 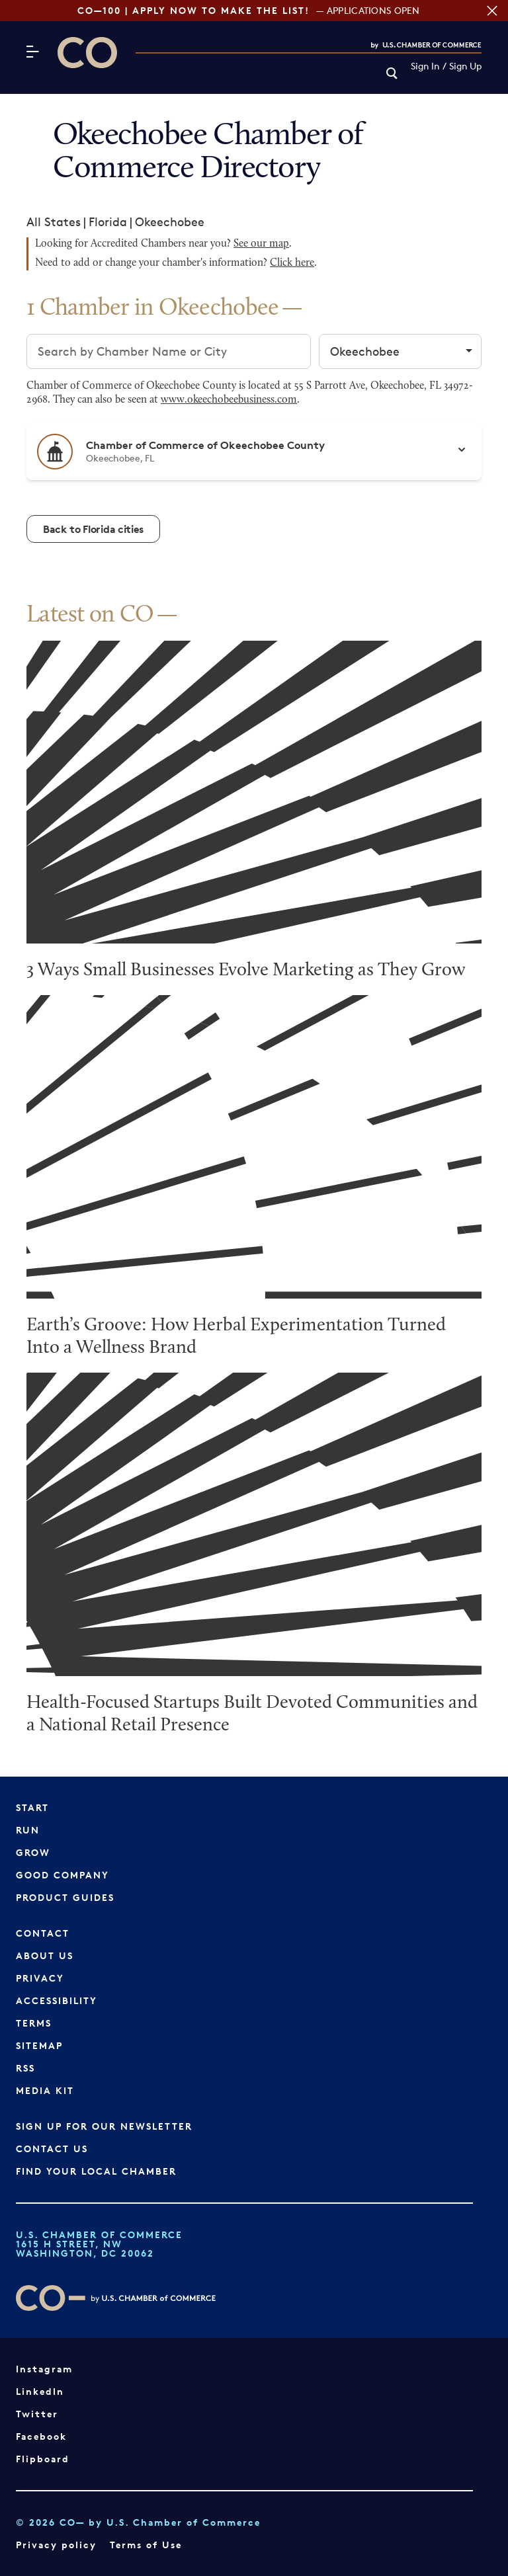 I want to click on See our map, so click(x=261, y=244).